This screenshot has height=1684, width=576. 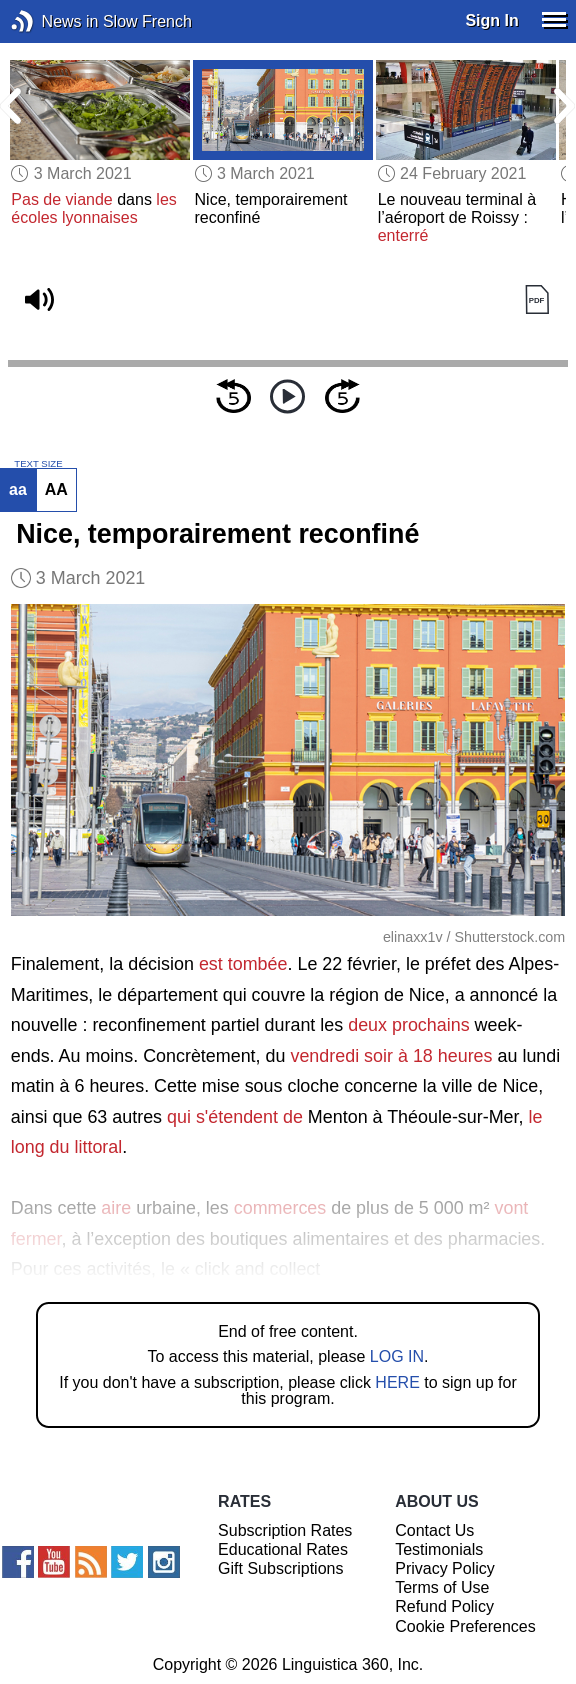 What do you see at coordinates (445, 1568) in the screenshot?
I see `Privacy Policy` at bounding box center [445, 1568].